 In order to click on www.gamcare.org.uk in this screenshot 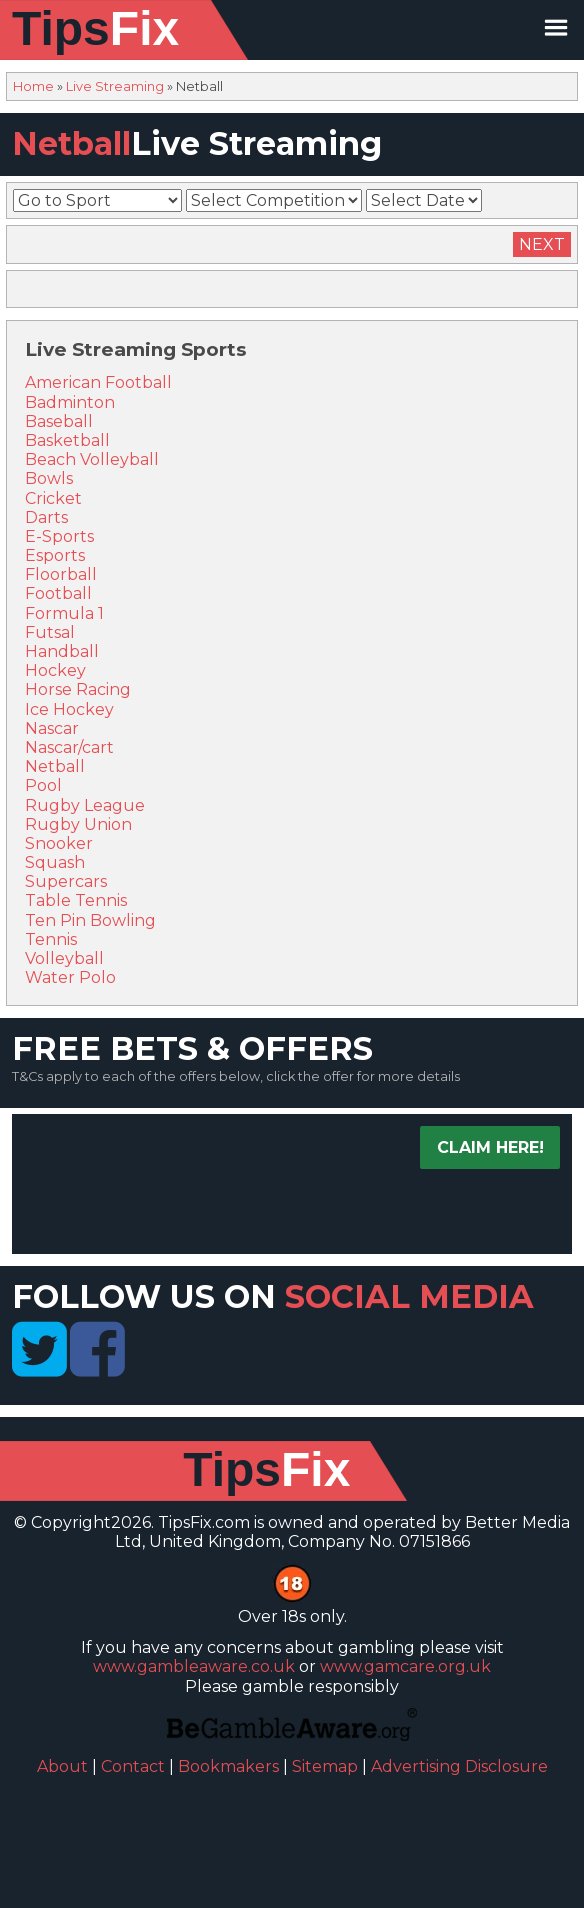, I will do `click(405, 1666)`.